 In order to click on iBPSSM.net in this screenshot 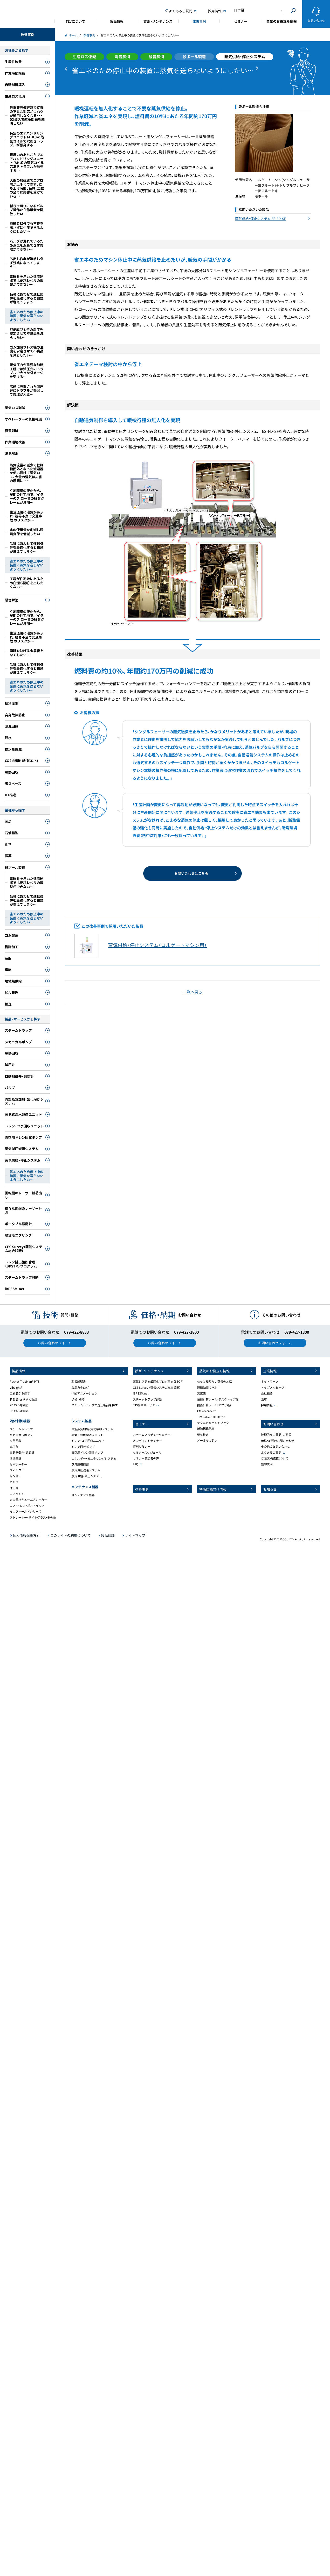, I will do `click(141, 1393)`.